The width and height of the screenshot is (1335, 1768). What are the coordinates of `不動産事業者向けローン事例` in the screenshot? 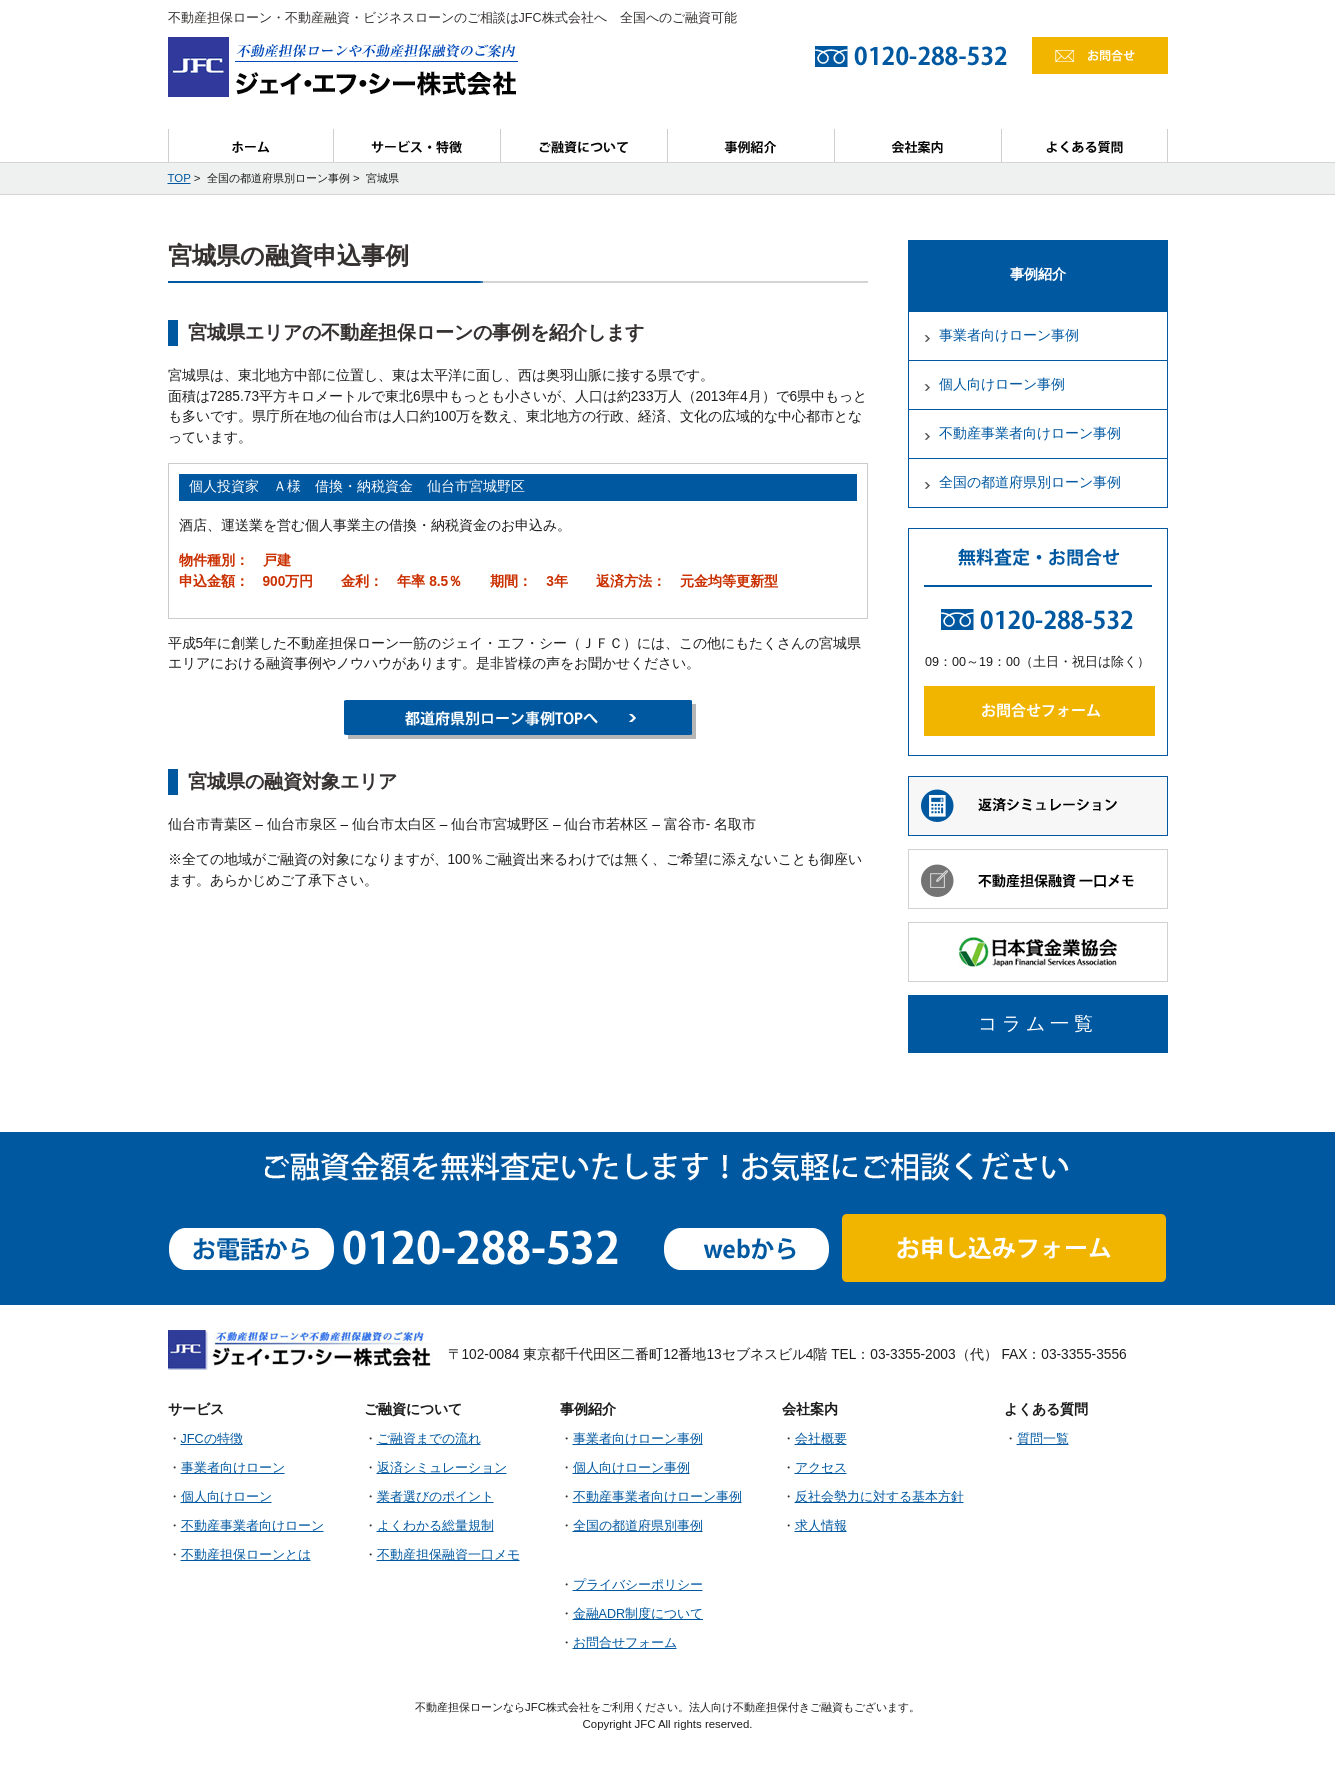 It's located at (1030, 433).